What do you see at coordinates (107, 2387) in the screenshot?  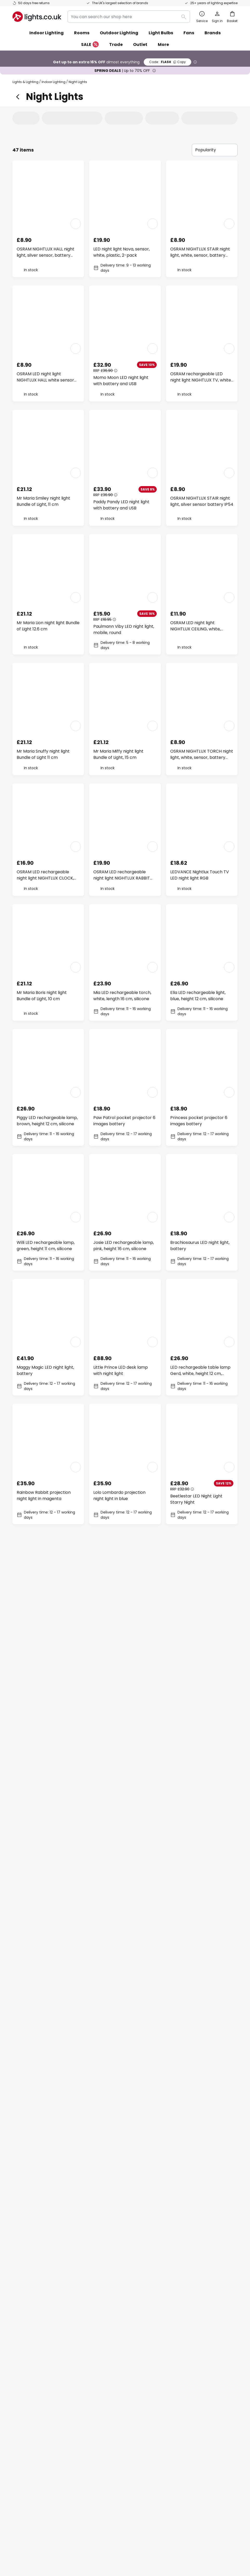 I see `Customer reviews` at bounding box center [107, 2387].